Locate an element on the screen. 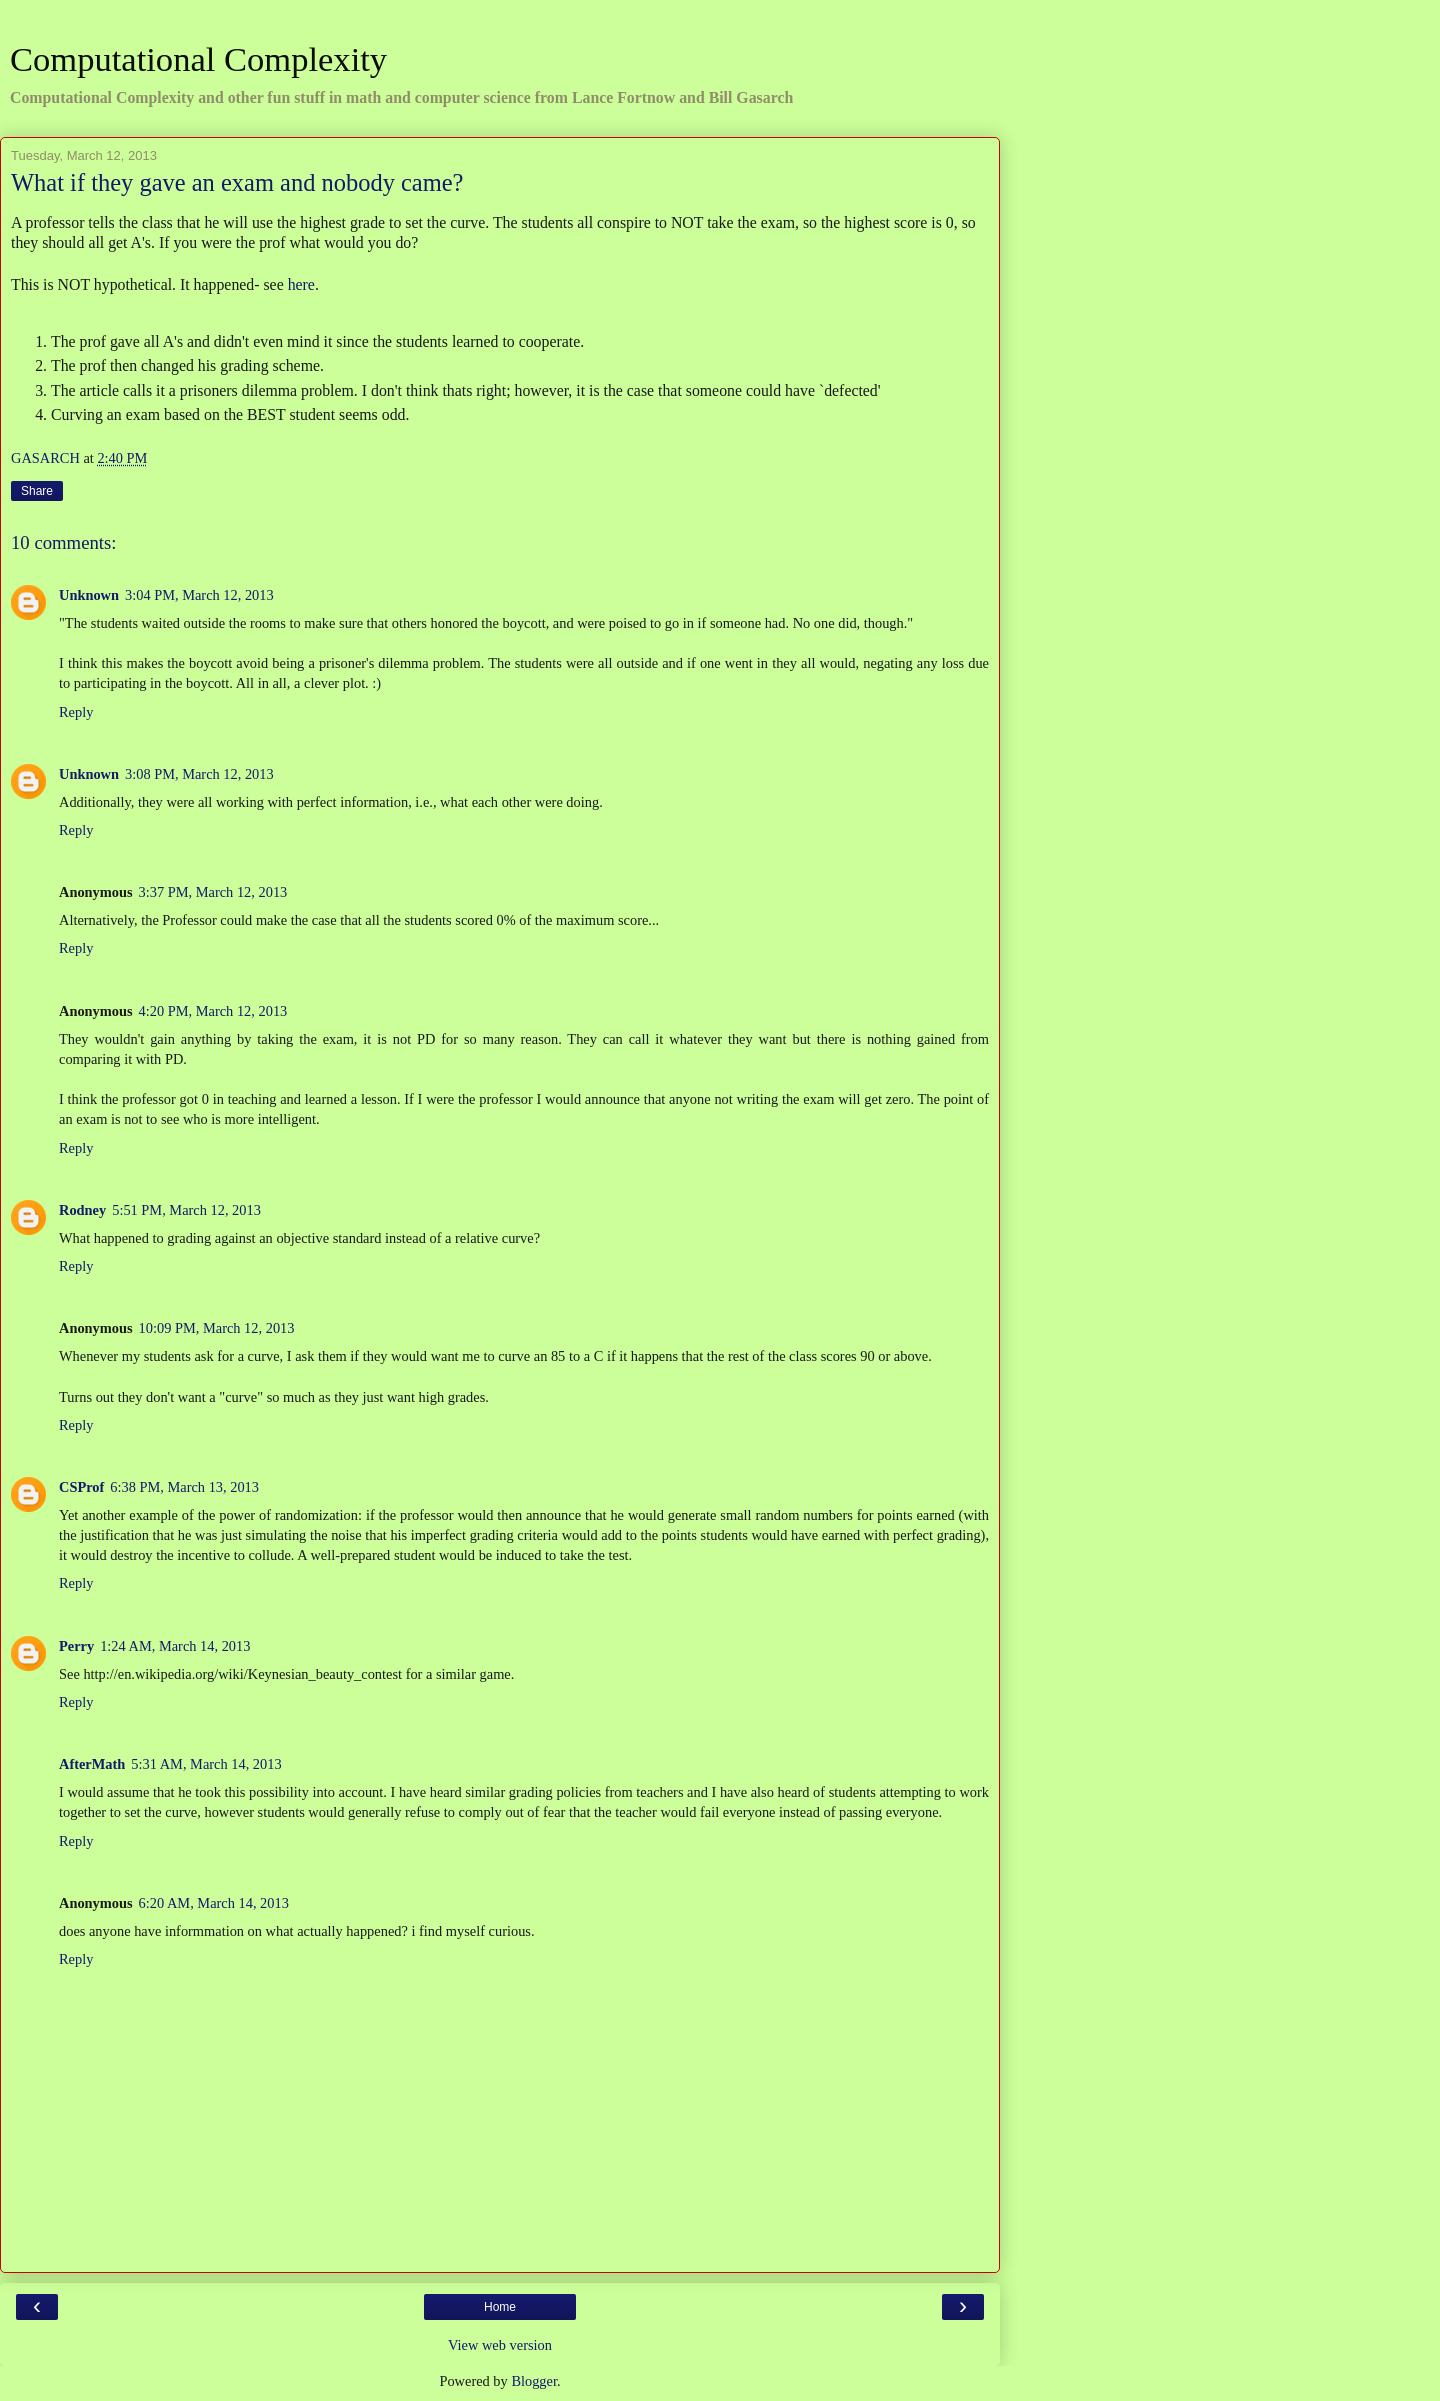  Share is located at coordinates (37, 491).